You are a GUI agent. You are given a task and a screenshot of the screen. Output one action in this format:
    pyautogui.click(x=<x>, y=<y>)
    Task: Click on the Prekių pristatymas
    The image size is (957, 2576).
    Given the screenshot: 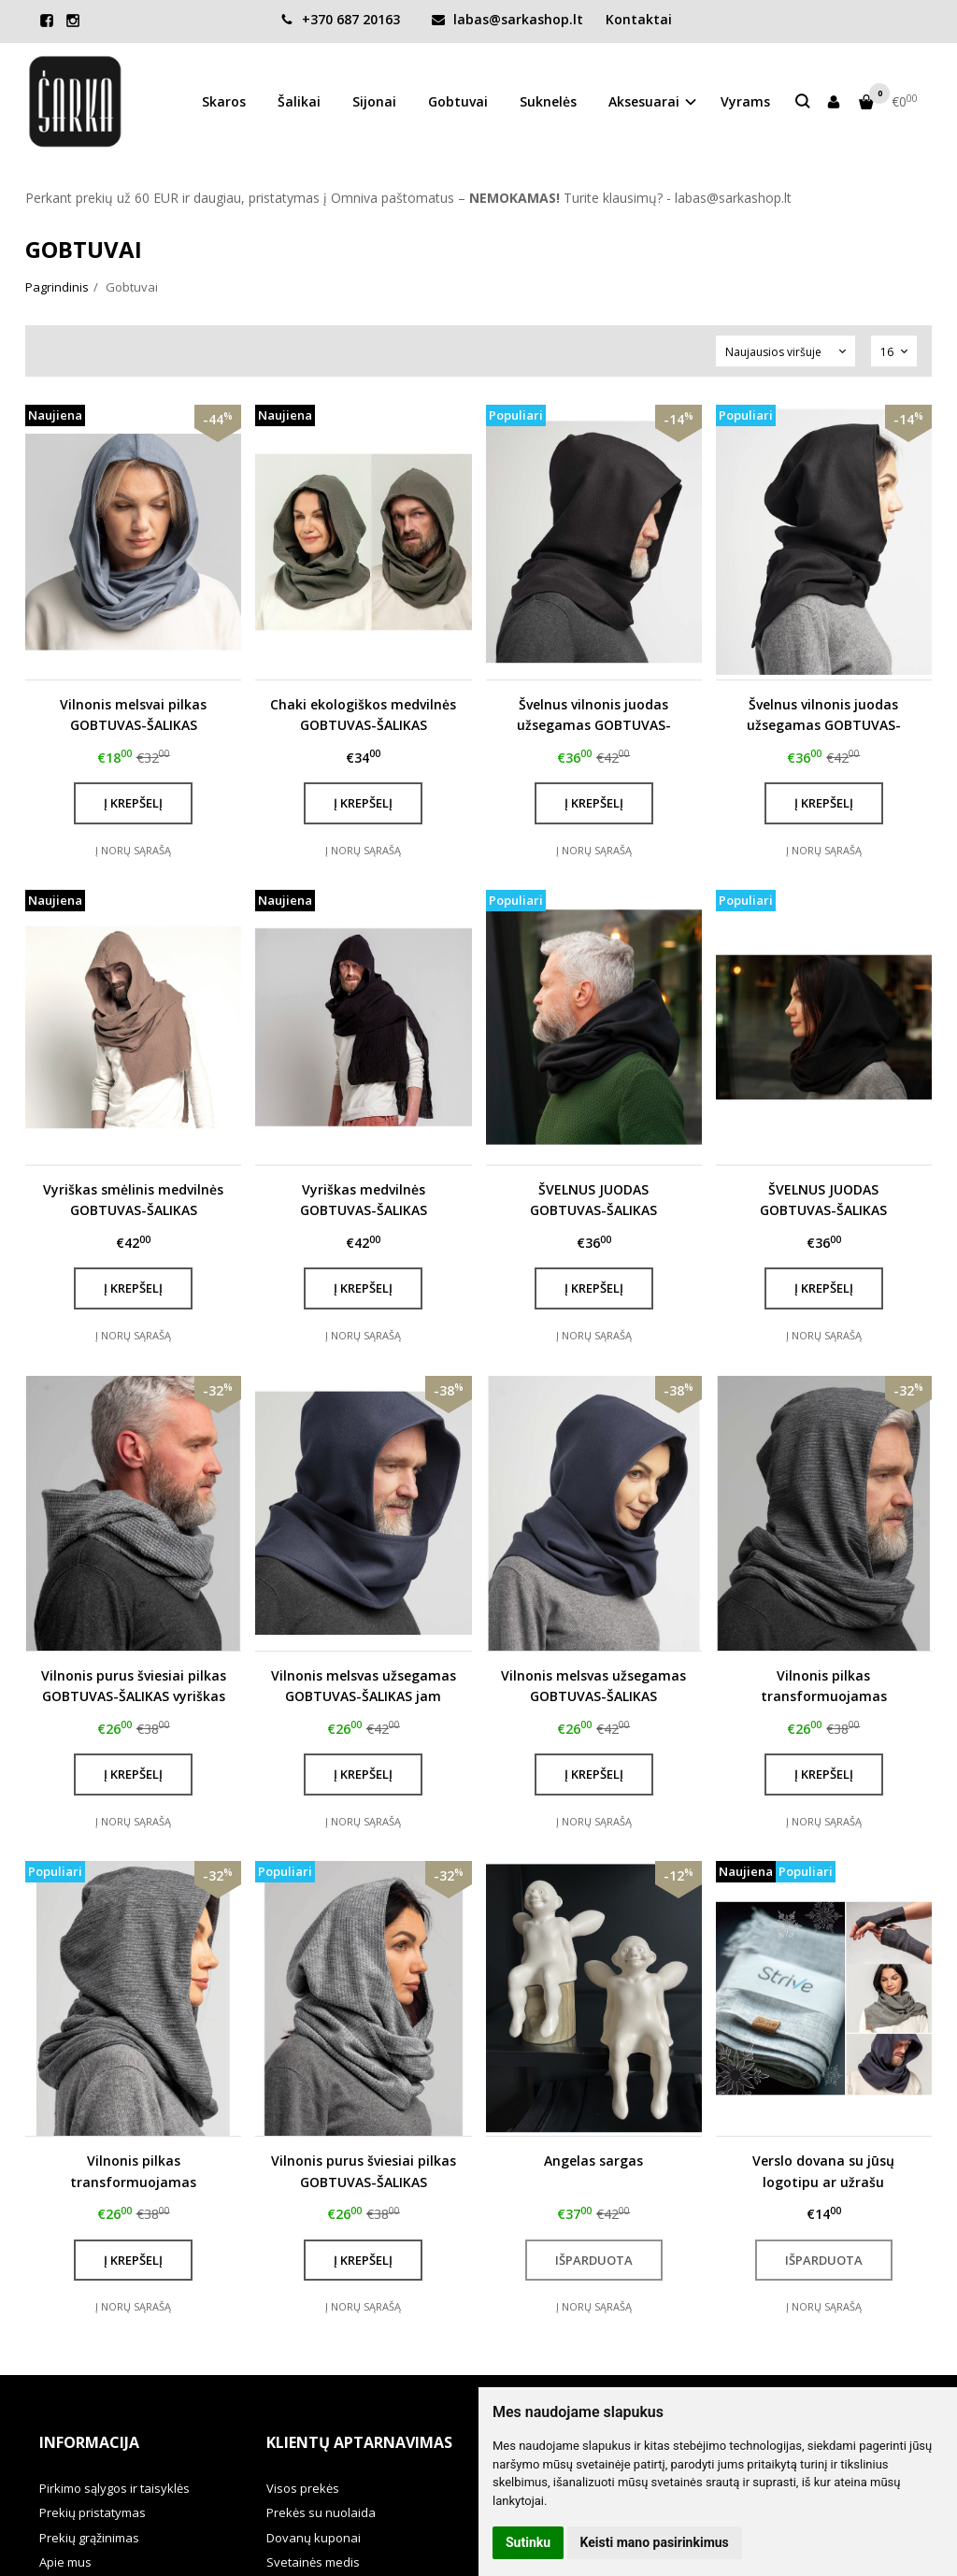 What is the action you would take?
    pyautogui.click(x=92, y=2512)
    